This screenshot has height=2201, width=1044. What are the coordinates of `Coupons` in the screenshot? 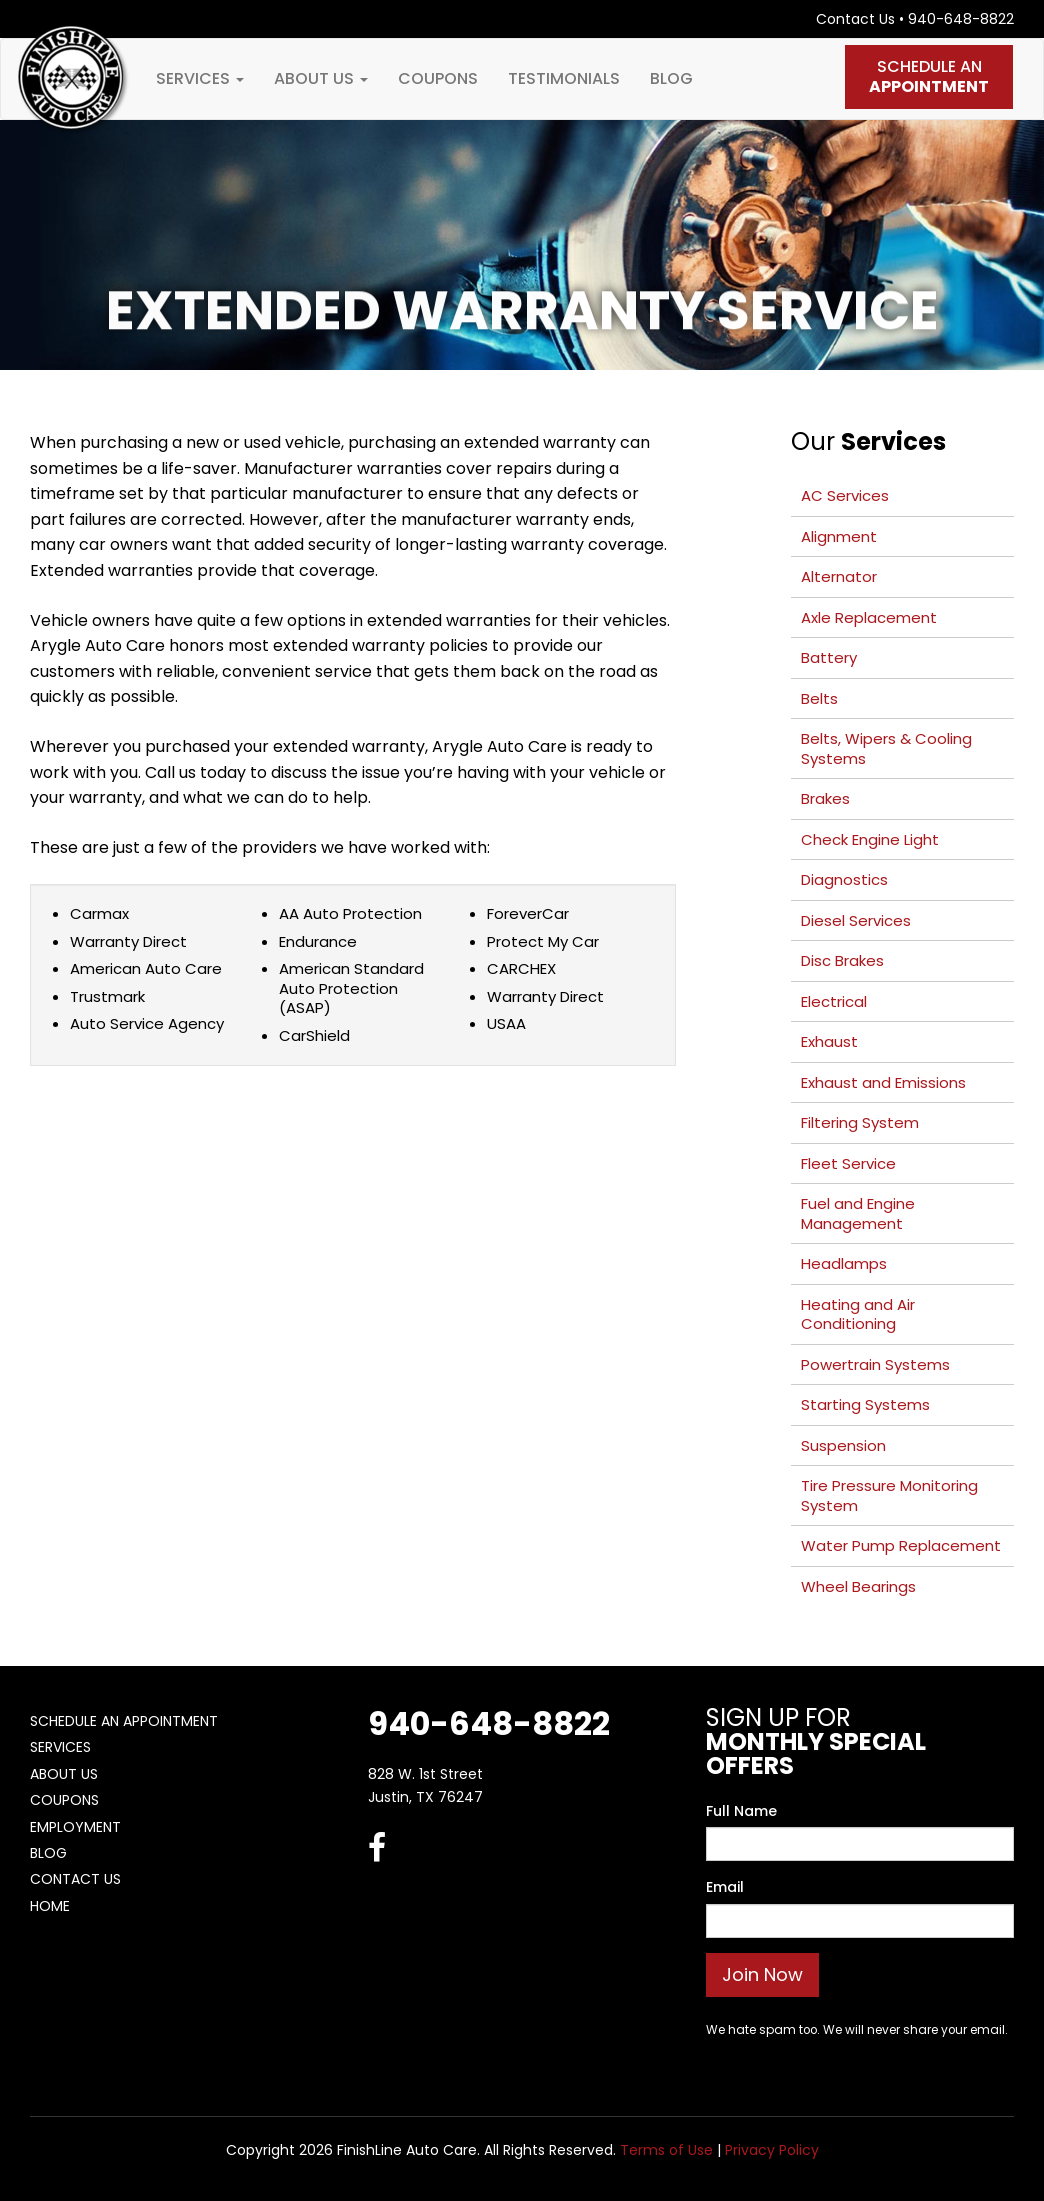 It's located at (438, 78).